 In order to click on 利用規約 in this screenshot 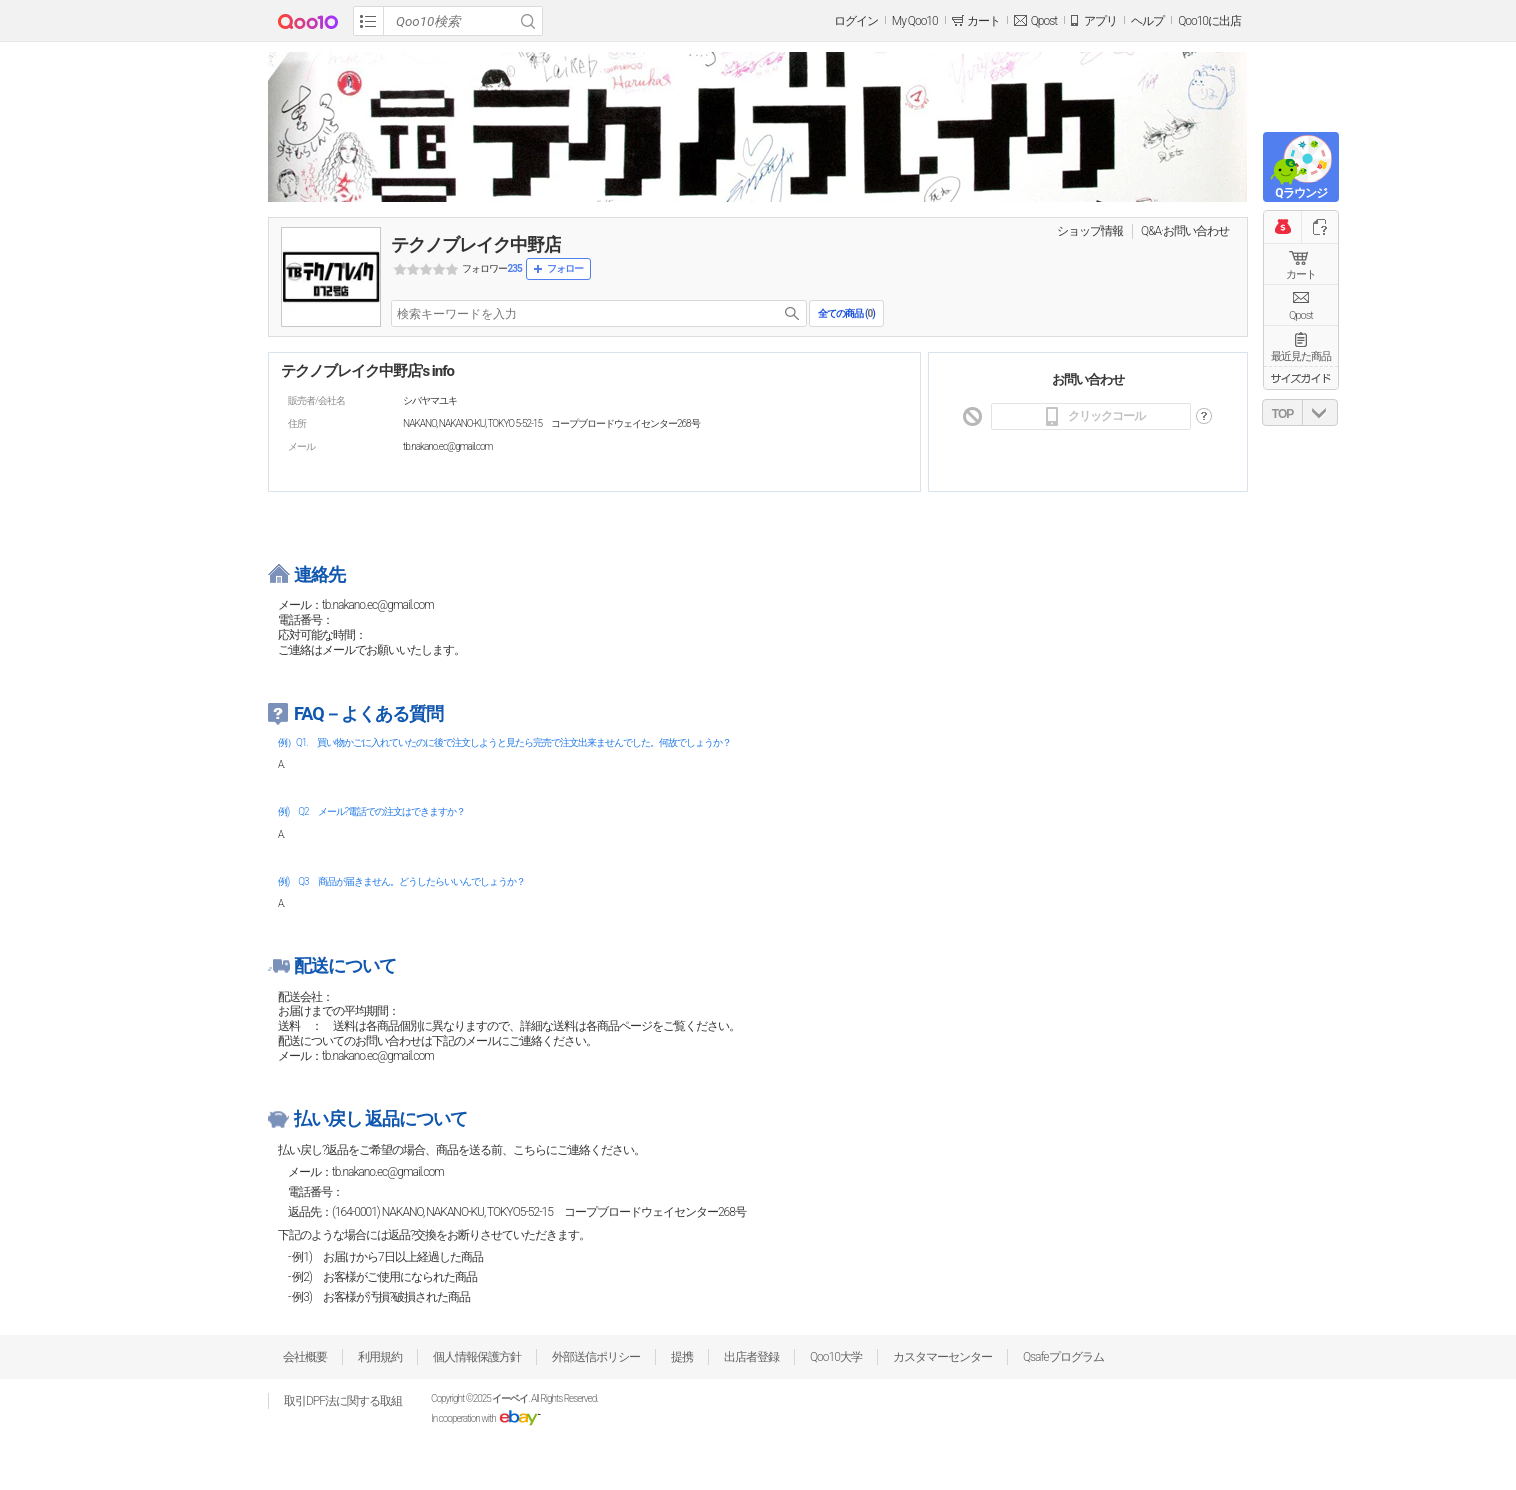, I will do `click(380, 1357)`.